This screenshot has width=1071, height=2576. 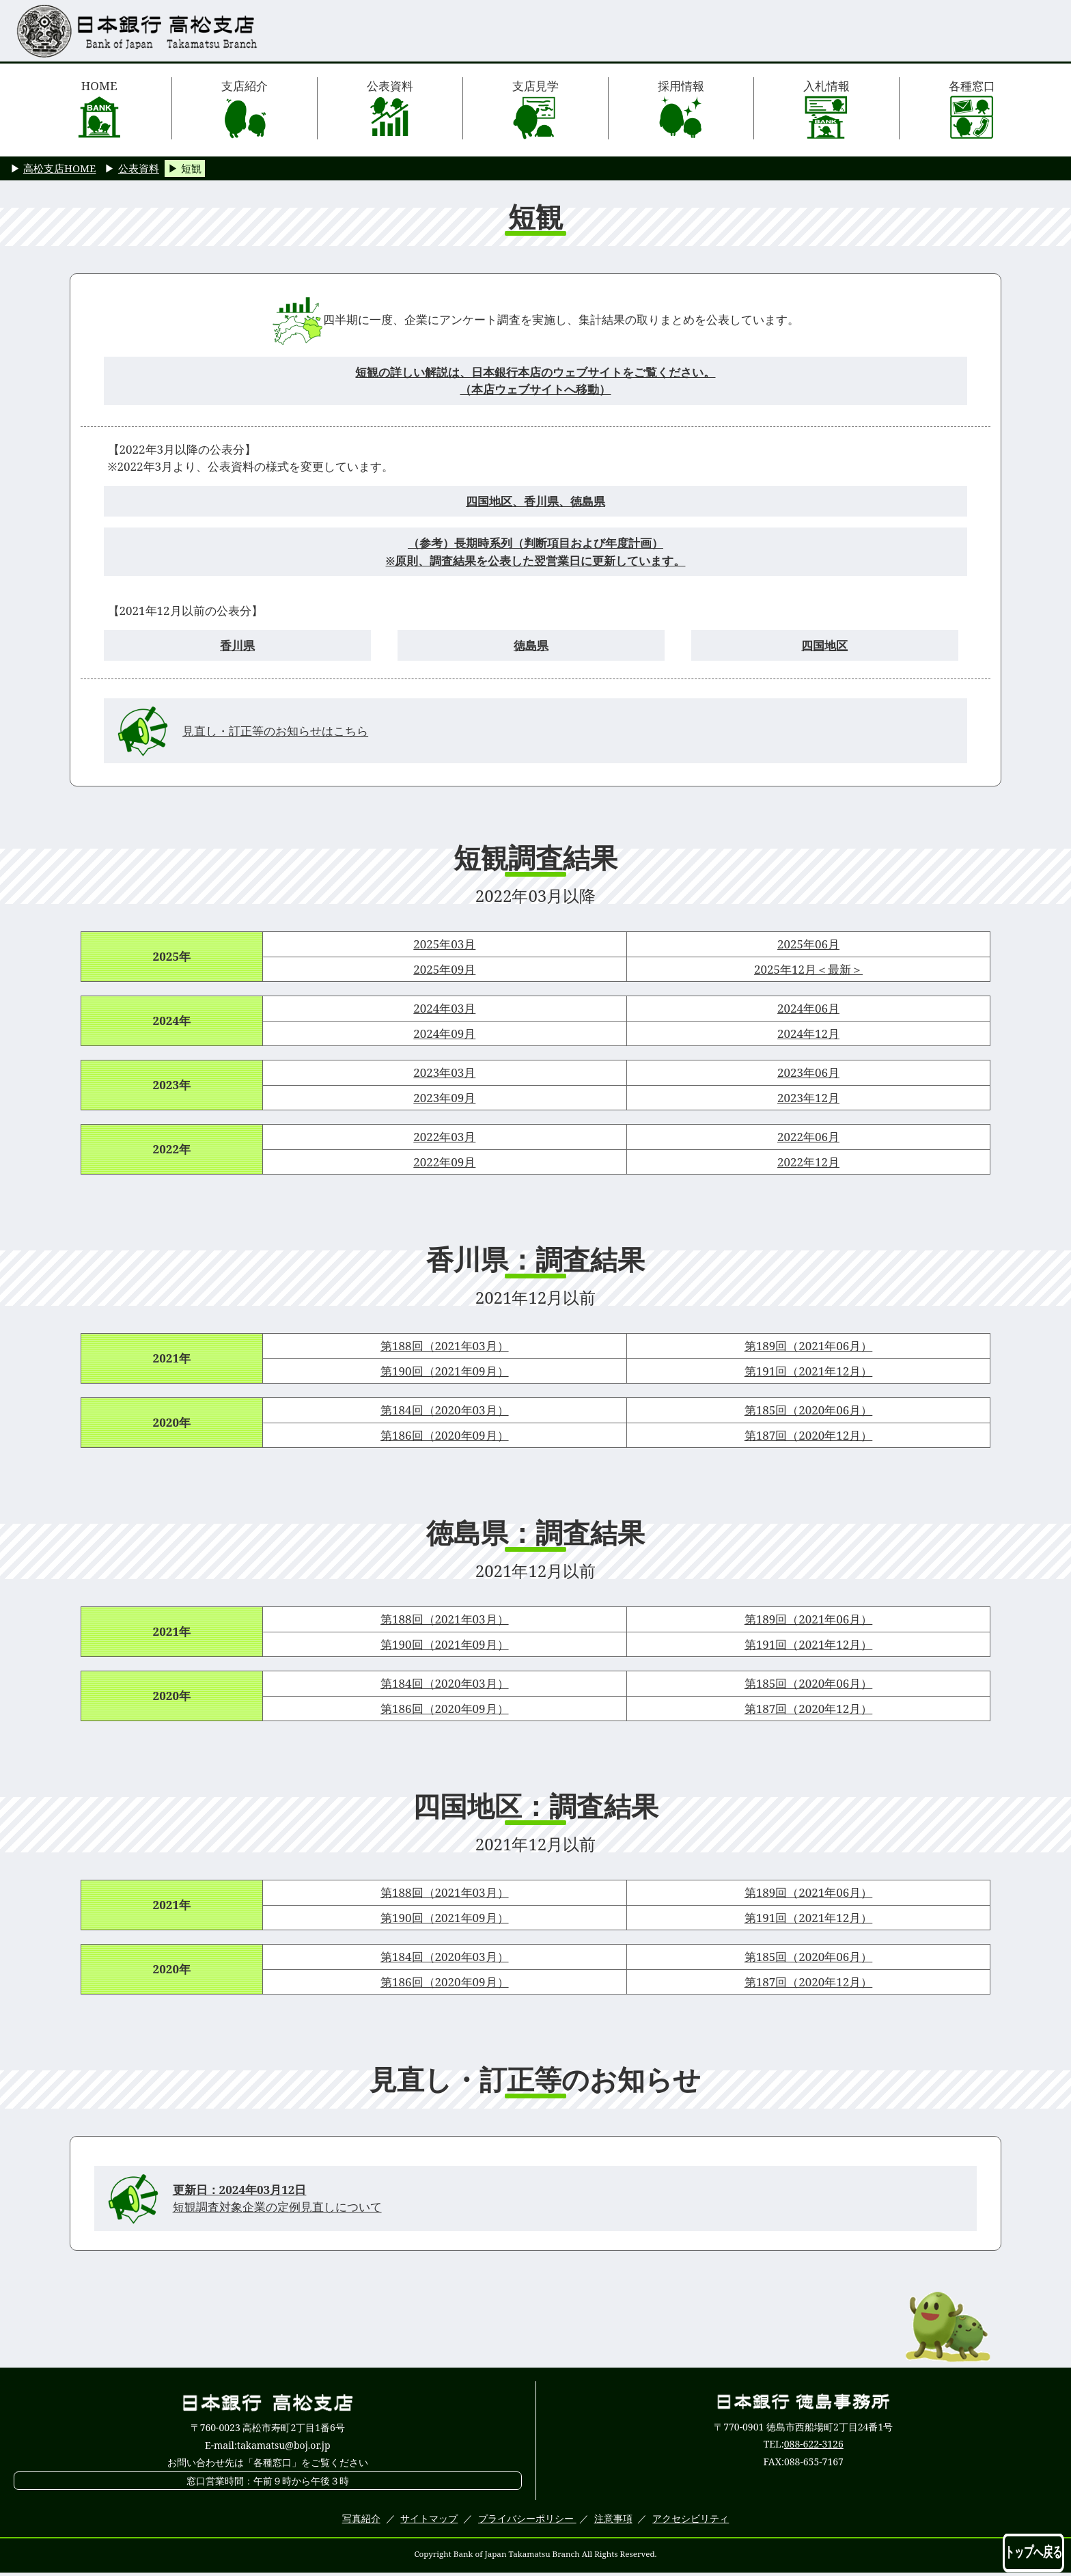 I want to click on トップへ戻る, so click(x=1033, y=2552).